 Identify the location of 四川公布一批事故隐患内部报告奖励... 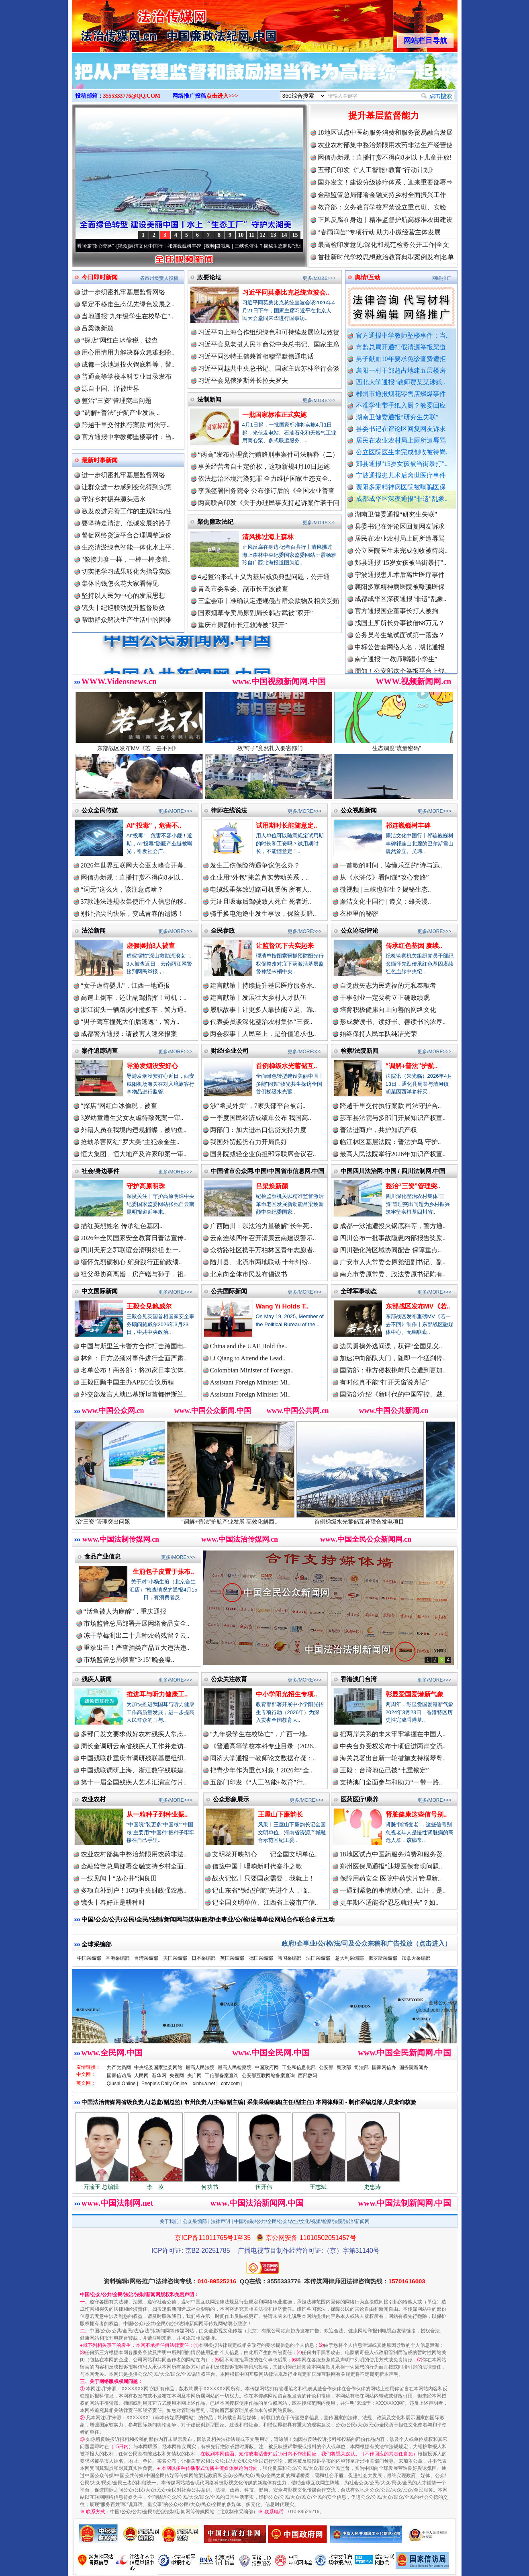
(393, 1238).